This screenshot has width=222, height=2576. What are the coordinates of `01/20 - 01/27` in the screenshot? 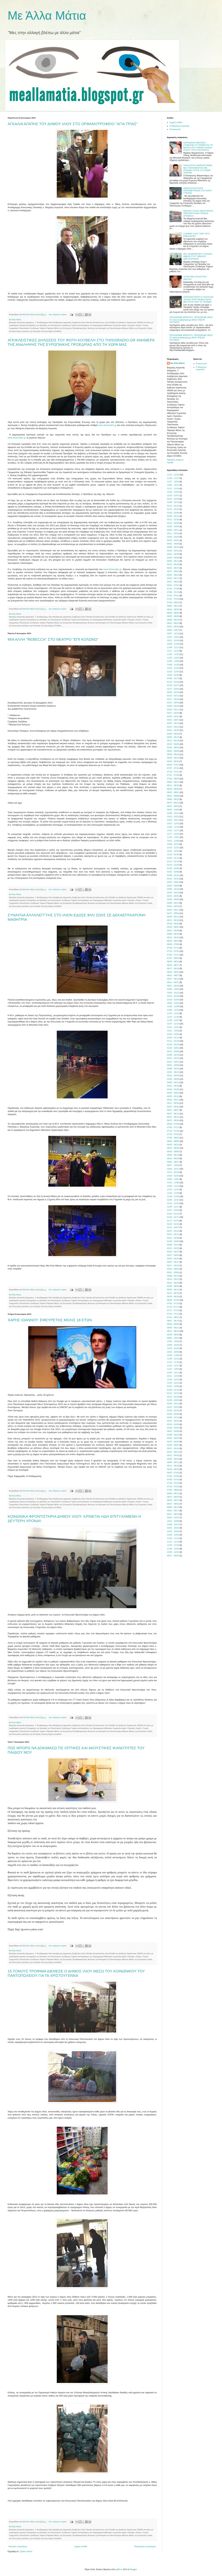 It's located at (173, 685).